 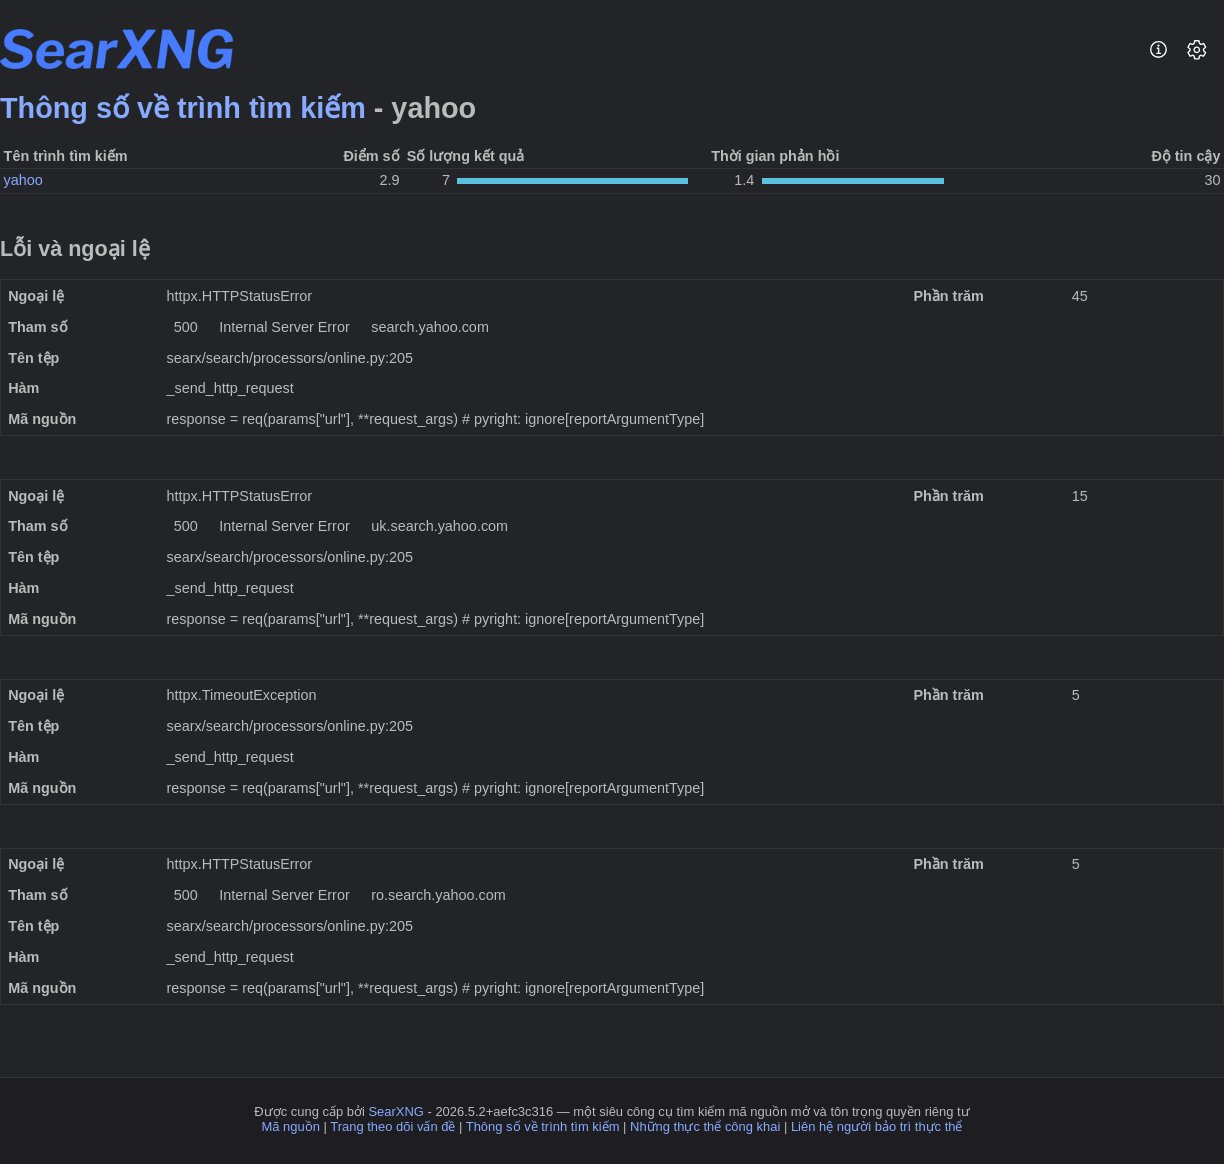 What do you see at coordinates (705, 1126) in the screenshot?
I see `Những thực thể công khai` at bounding box center [705, 1126].